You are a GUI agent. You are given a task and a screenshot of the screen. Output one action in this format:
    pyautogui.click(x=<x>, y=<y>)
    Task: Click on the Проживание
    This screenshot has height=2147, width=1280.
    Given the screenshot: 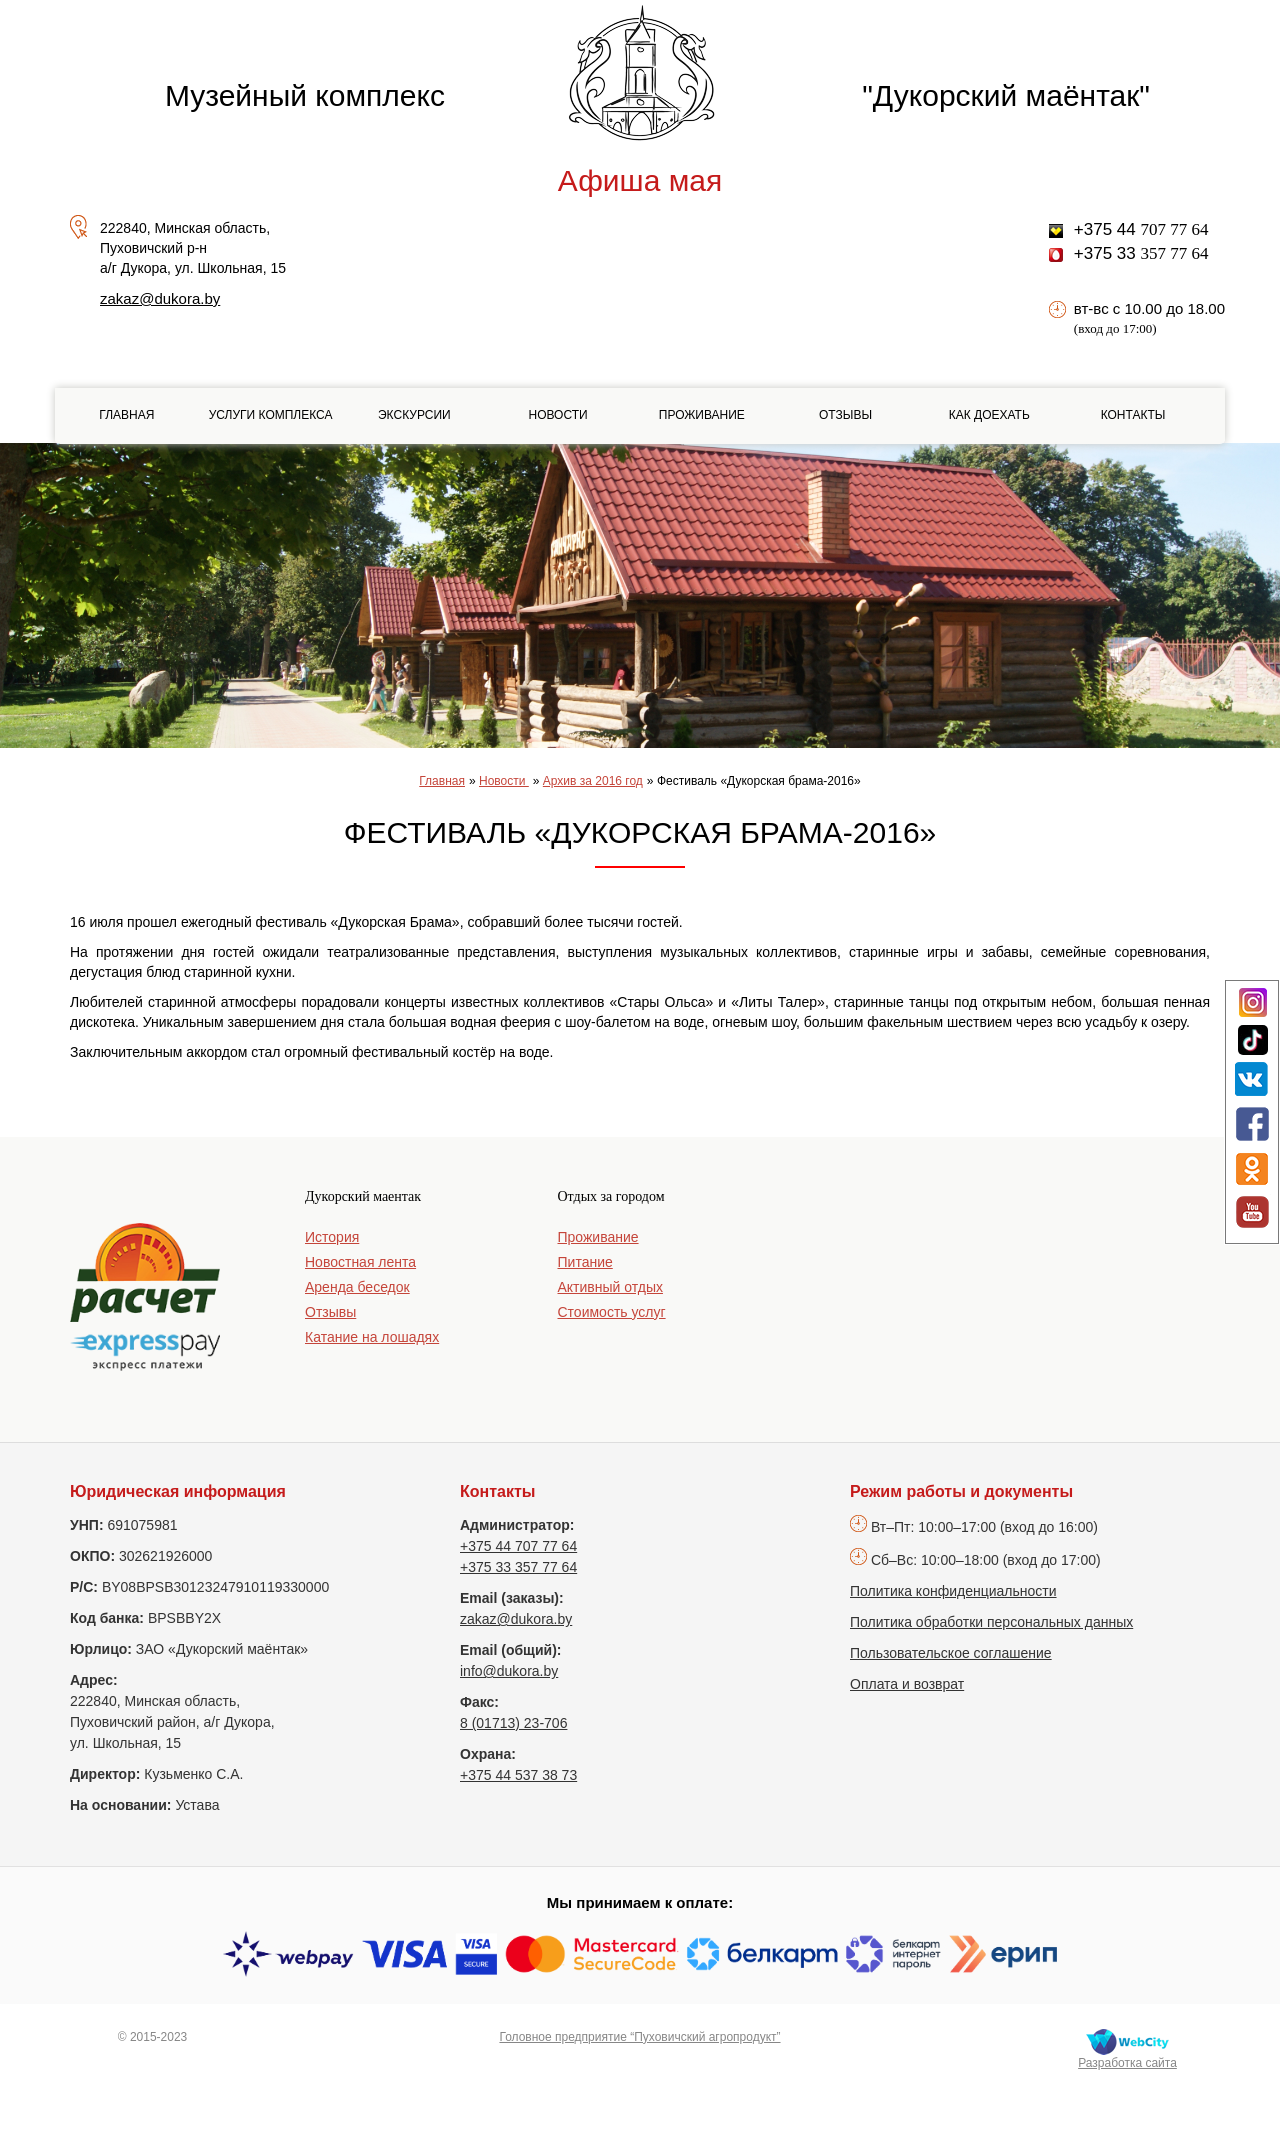 What is the action you would take?
    pyautogui.click(x=702, y=415)
    